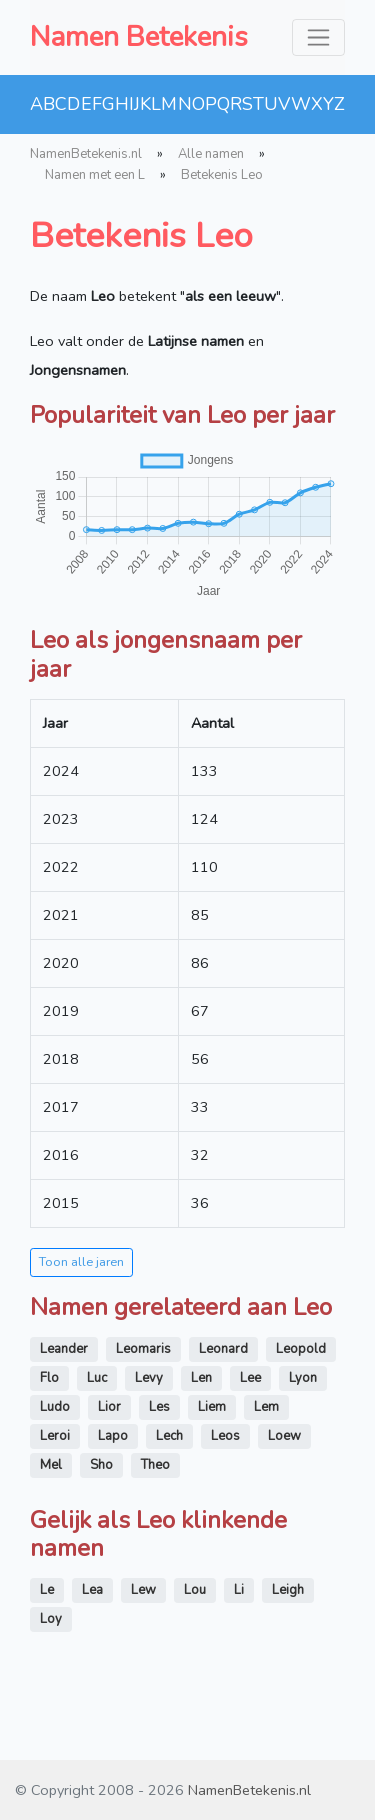  What do you see at coordinates (169, 1436) in the screenshot?
I see `Lech` at bounding box center [169, 1436].